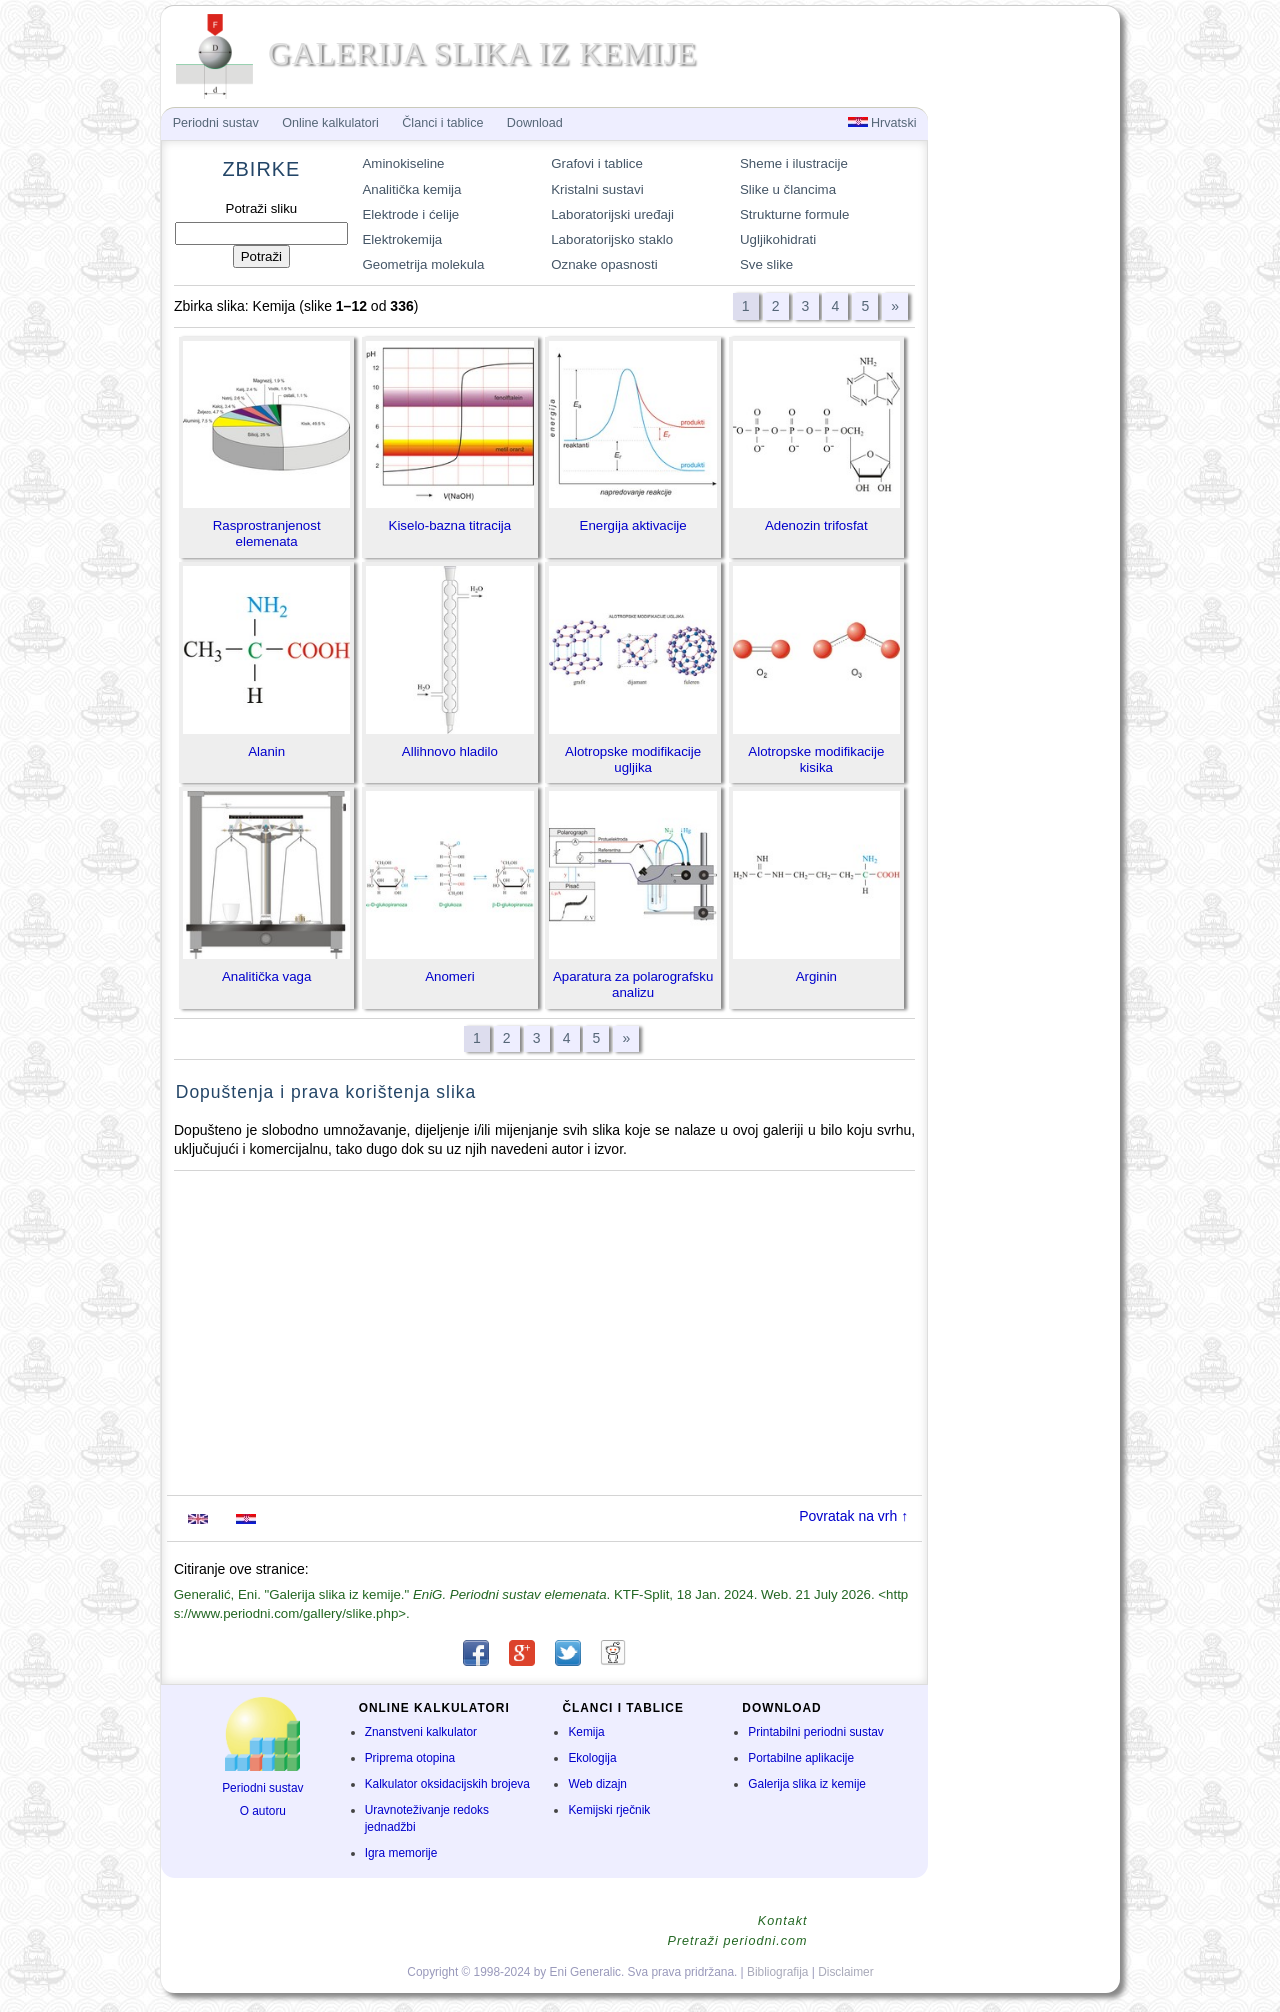 Image resolution: width=1280 pixels, height=2012 pixels. Describe the element at coordinates (816, 1732) in the screenshot. I see `Printabilni periodni sustav` at that location.